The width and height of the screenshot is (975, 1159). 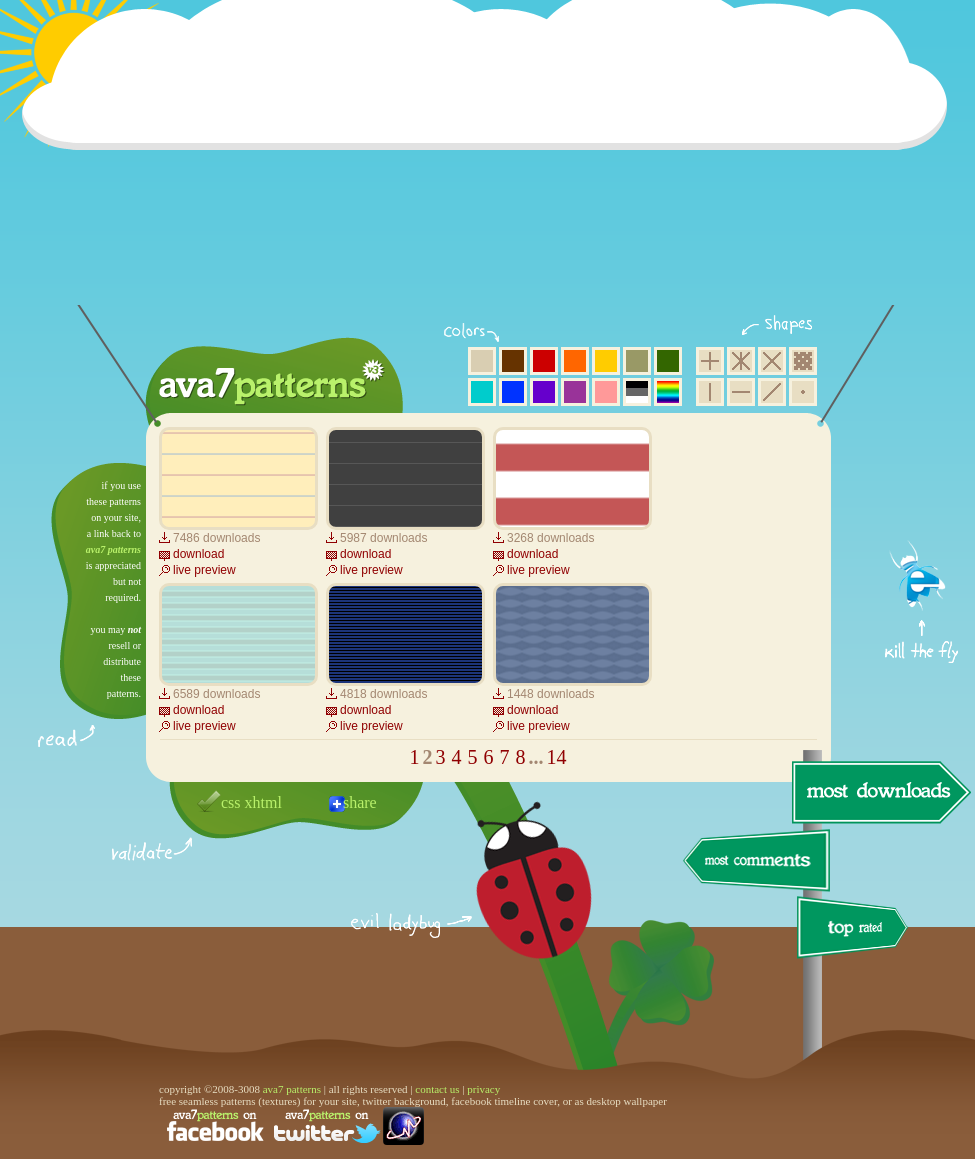 What do you see at coordinates (544, 392) in the screenshot?
I see `violet` at bounding box center [544, 392].